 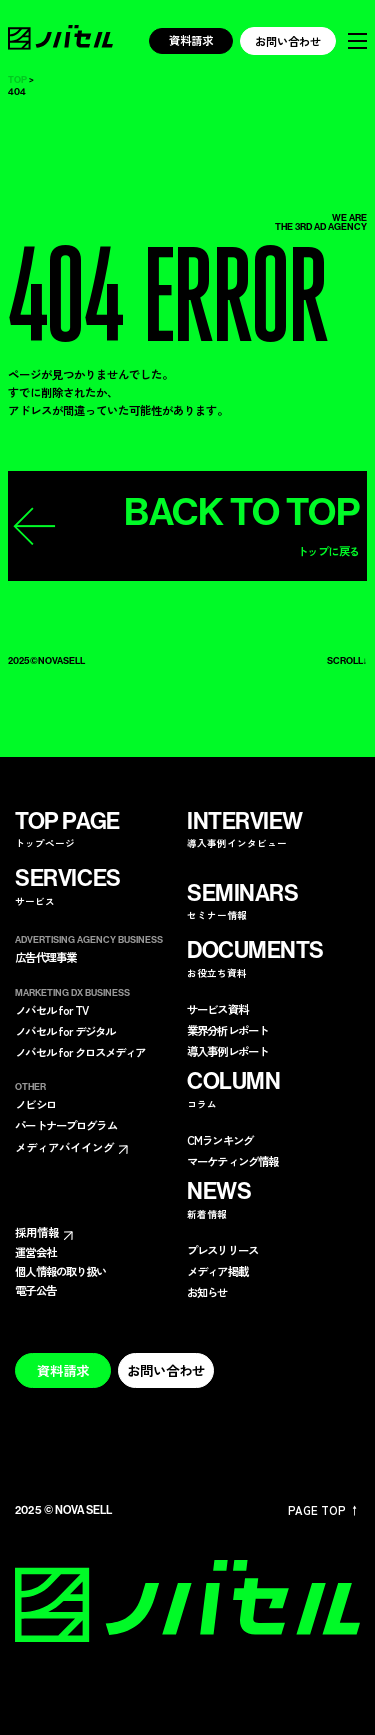 What do you see at coordinates (35, 1104) in the screenshot?
I see `ノビシロ` at bounding box center [35, 1104].